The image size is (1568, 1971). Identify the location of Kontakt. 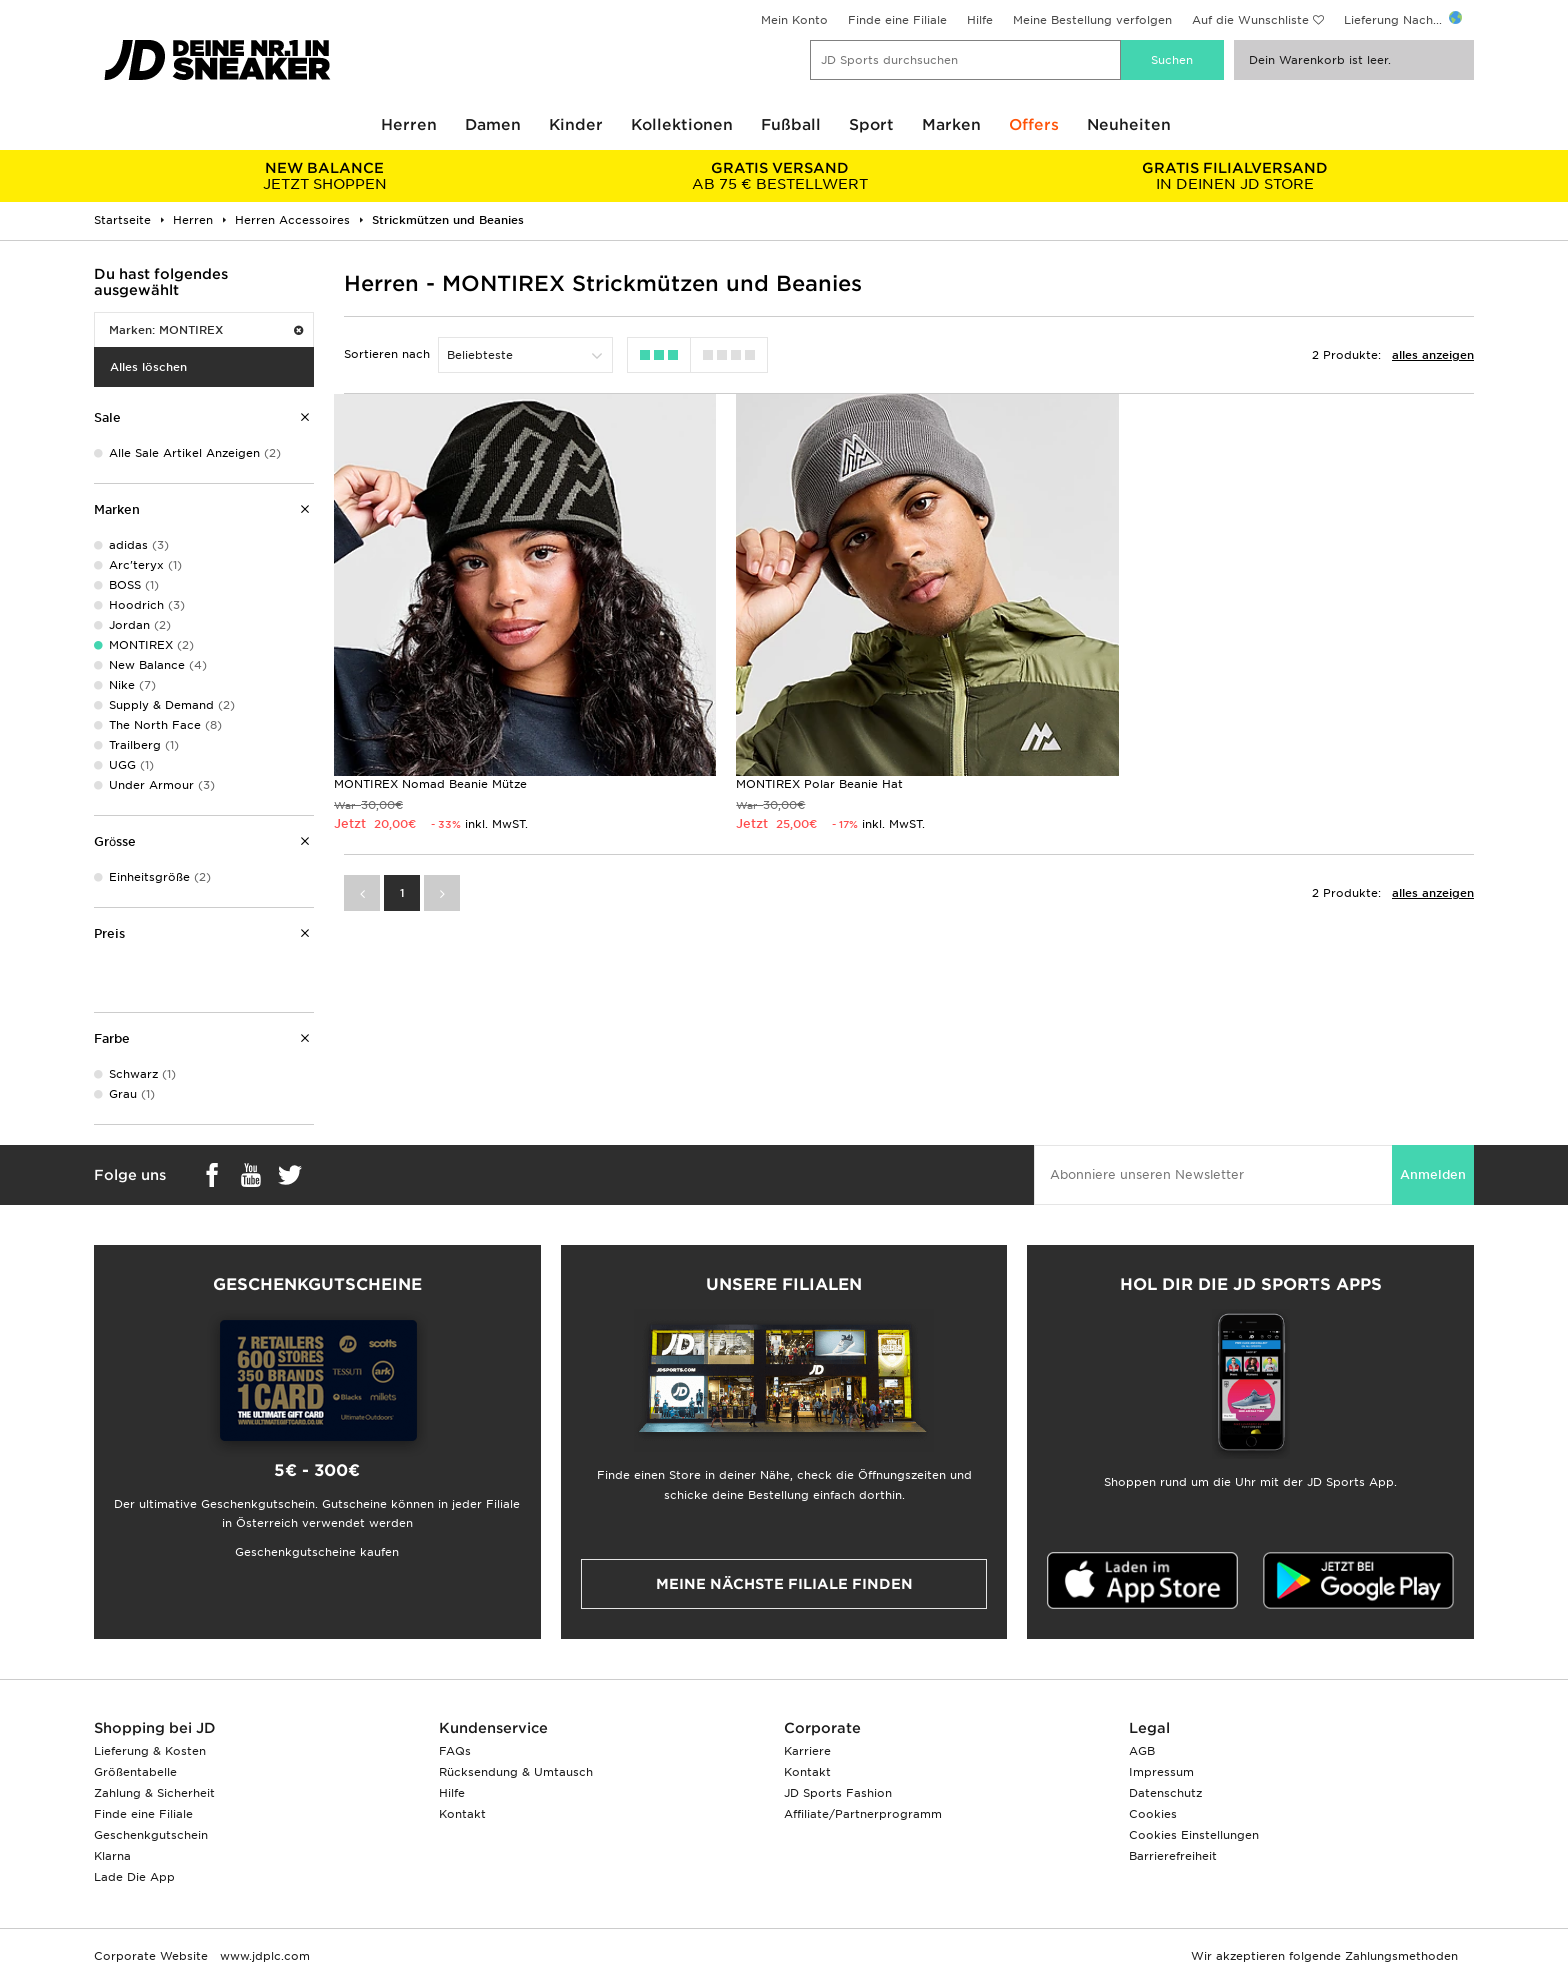
(462, 1814).